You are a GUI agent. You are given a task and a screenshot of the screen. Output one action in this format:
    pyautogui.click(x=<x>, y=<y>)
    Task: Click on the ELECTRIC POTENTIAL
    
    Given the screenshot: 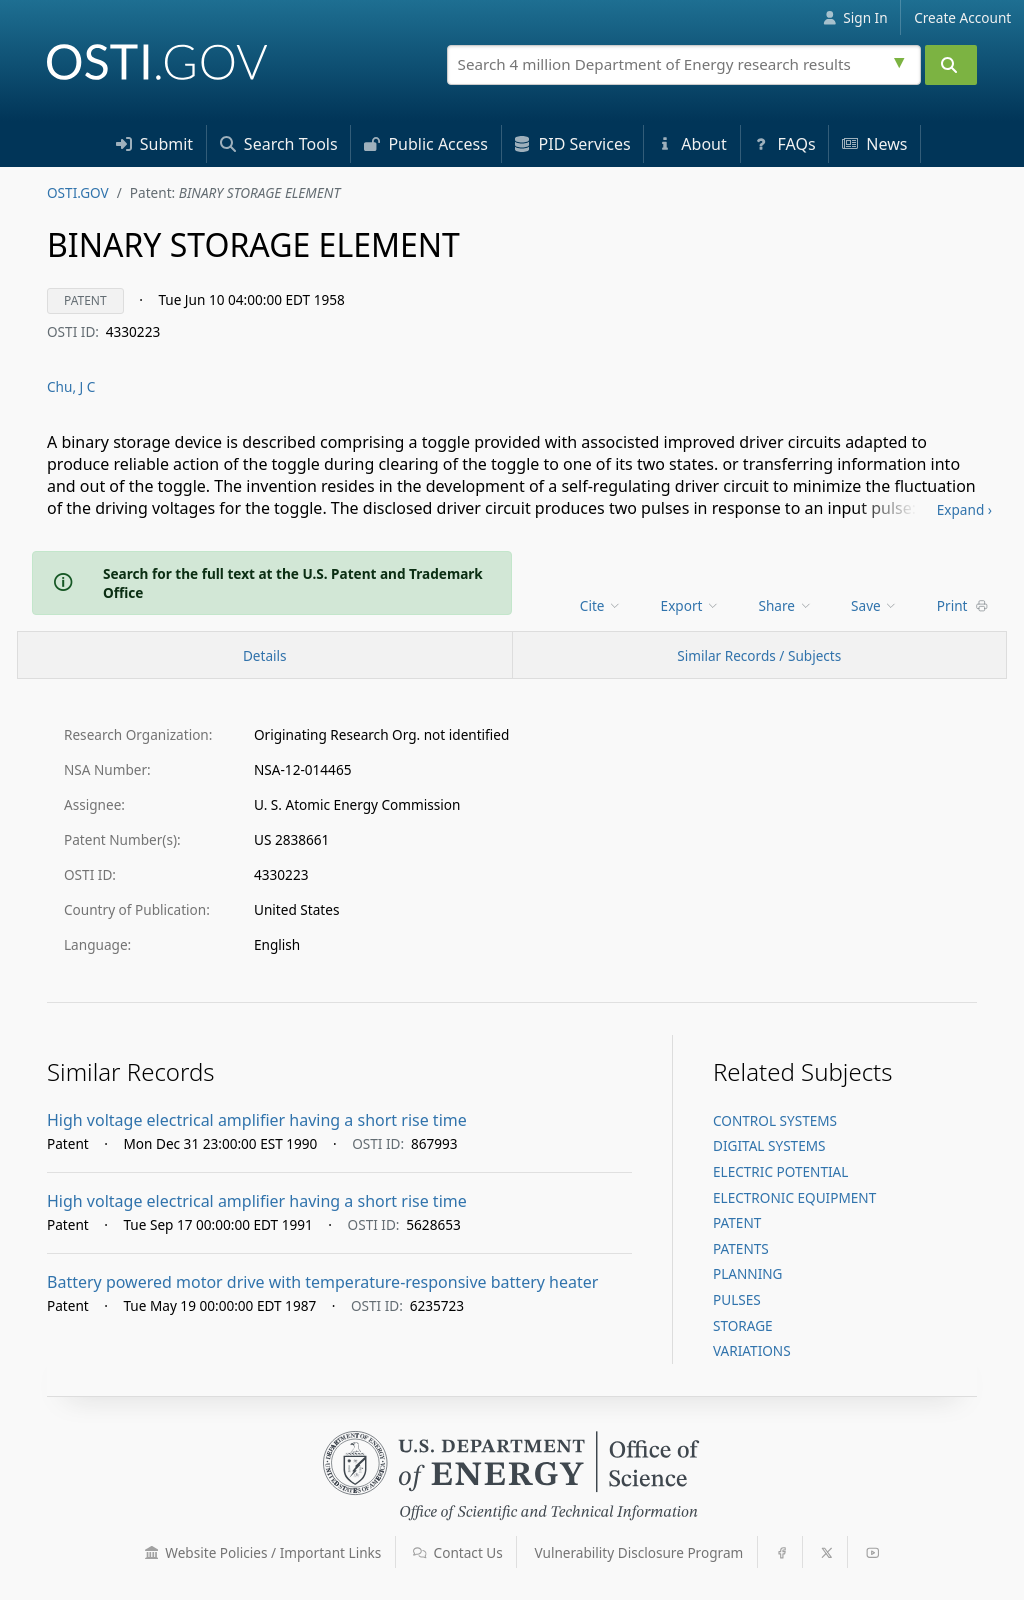 What is the action you would take?
    pyautogui.click(x=780, y=1171)
    